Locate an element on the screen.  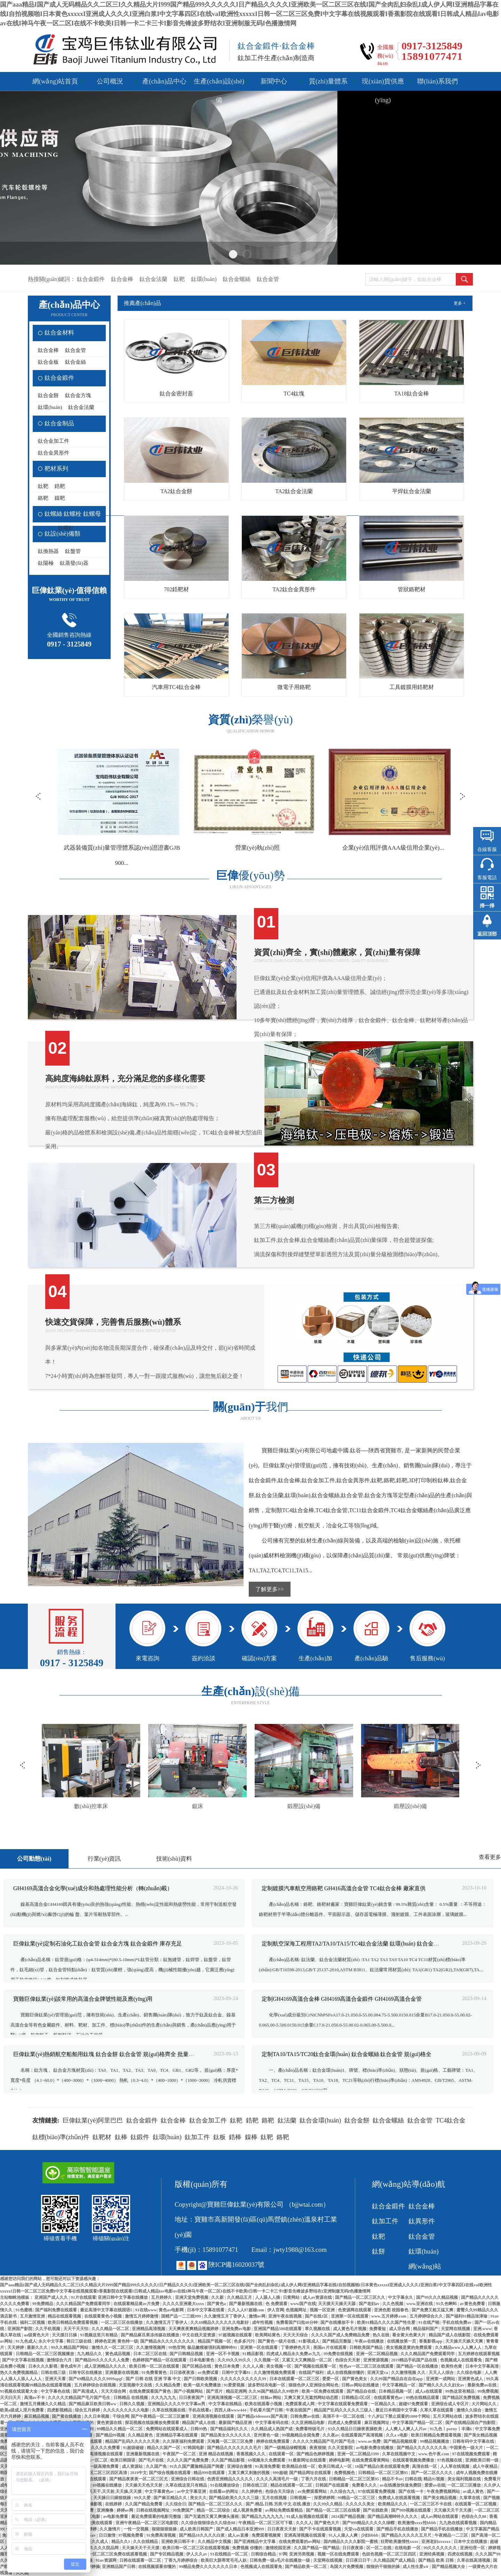
国产精品久久久久久久久岛 is located at coordinates (422, 2447).